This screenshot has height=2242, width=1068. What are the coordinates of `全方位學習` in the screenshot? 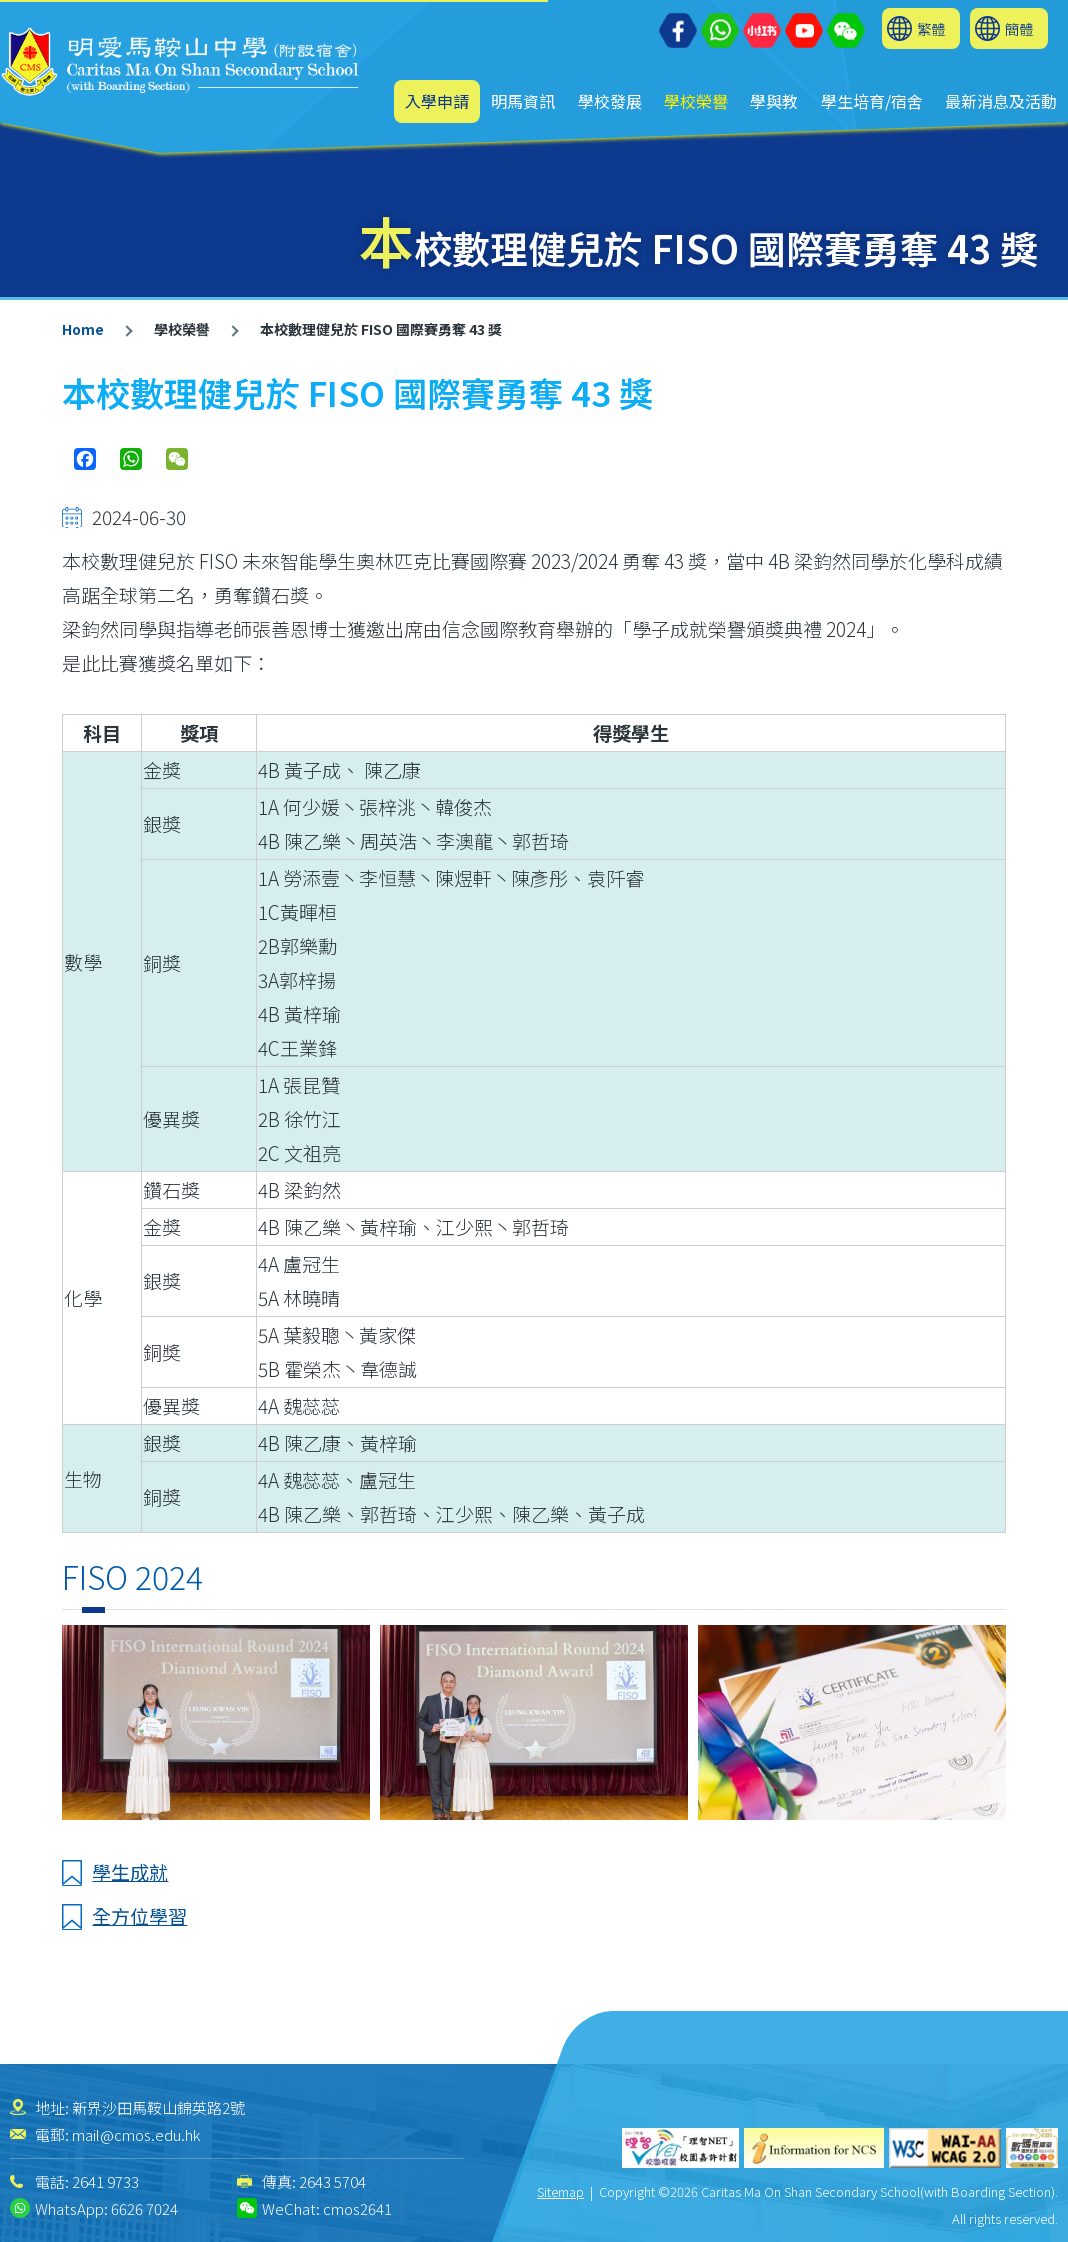 It's located at (139, 1915).